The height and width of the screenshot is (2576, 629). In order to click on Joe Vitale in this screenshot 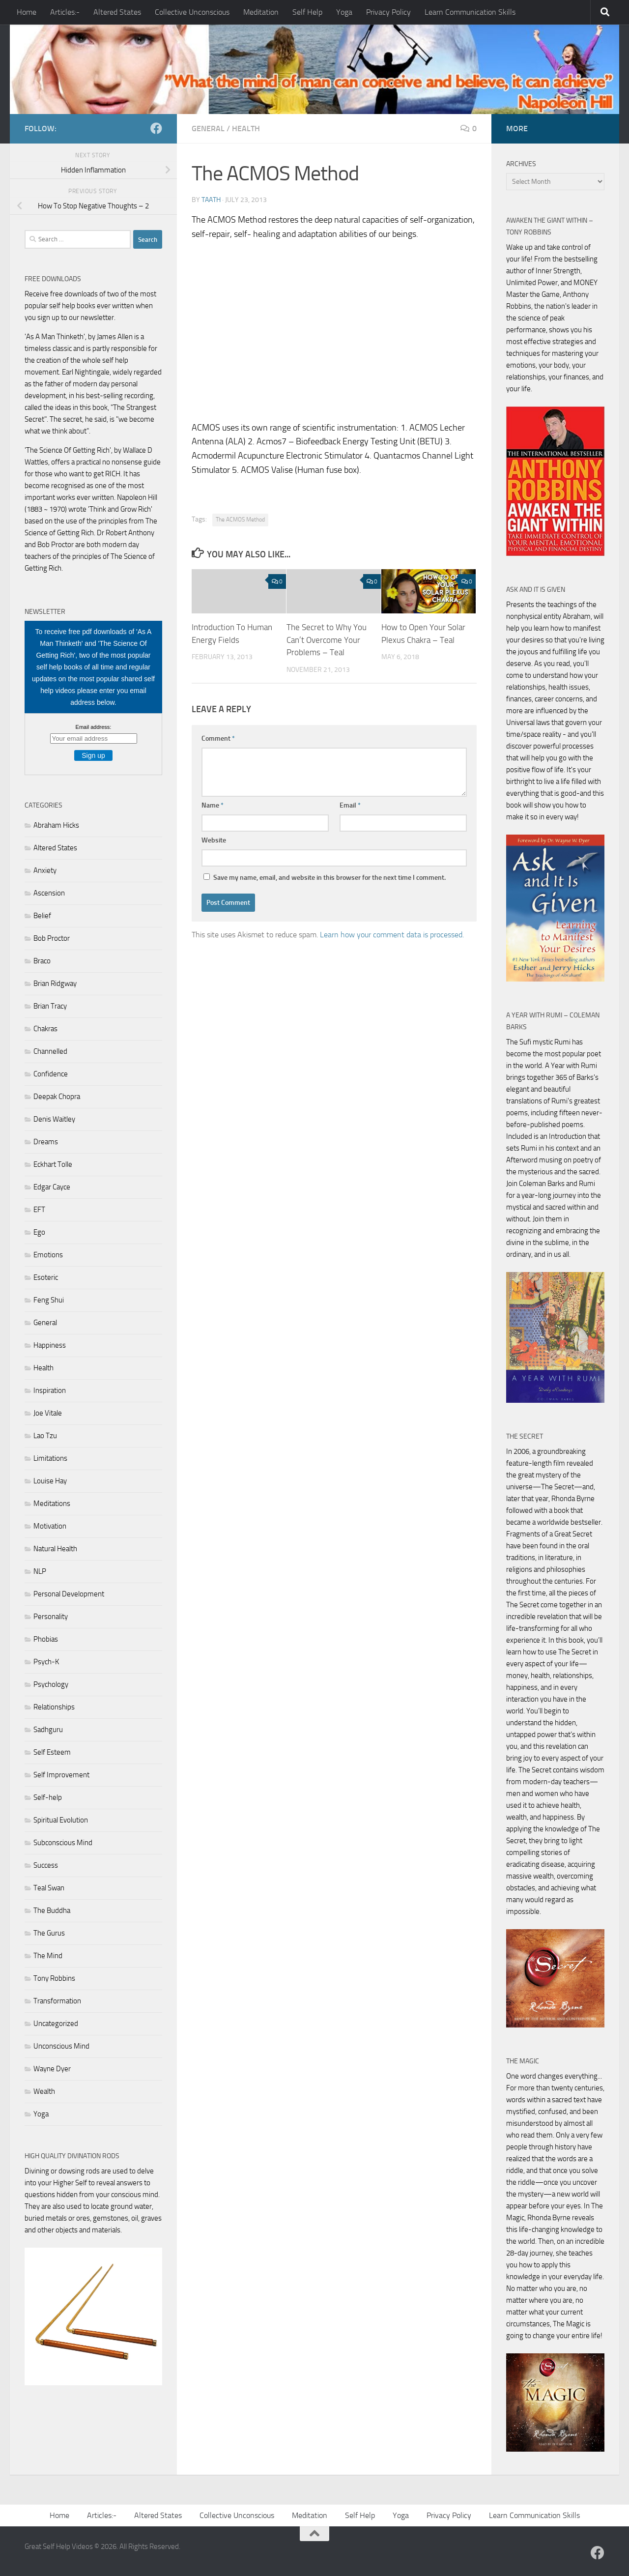, I will do `click(47, 1413)`.